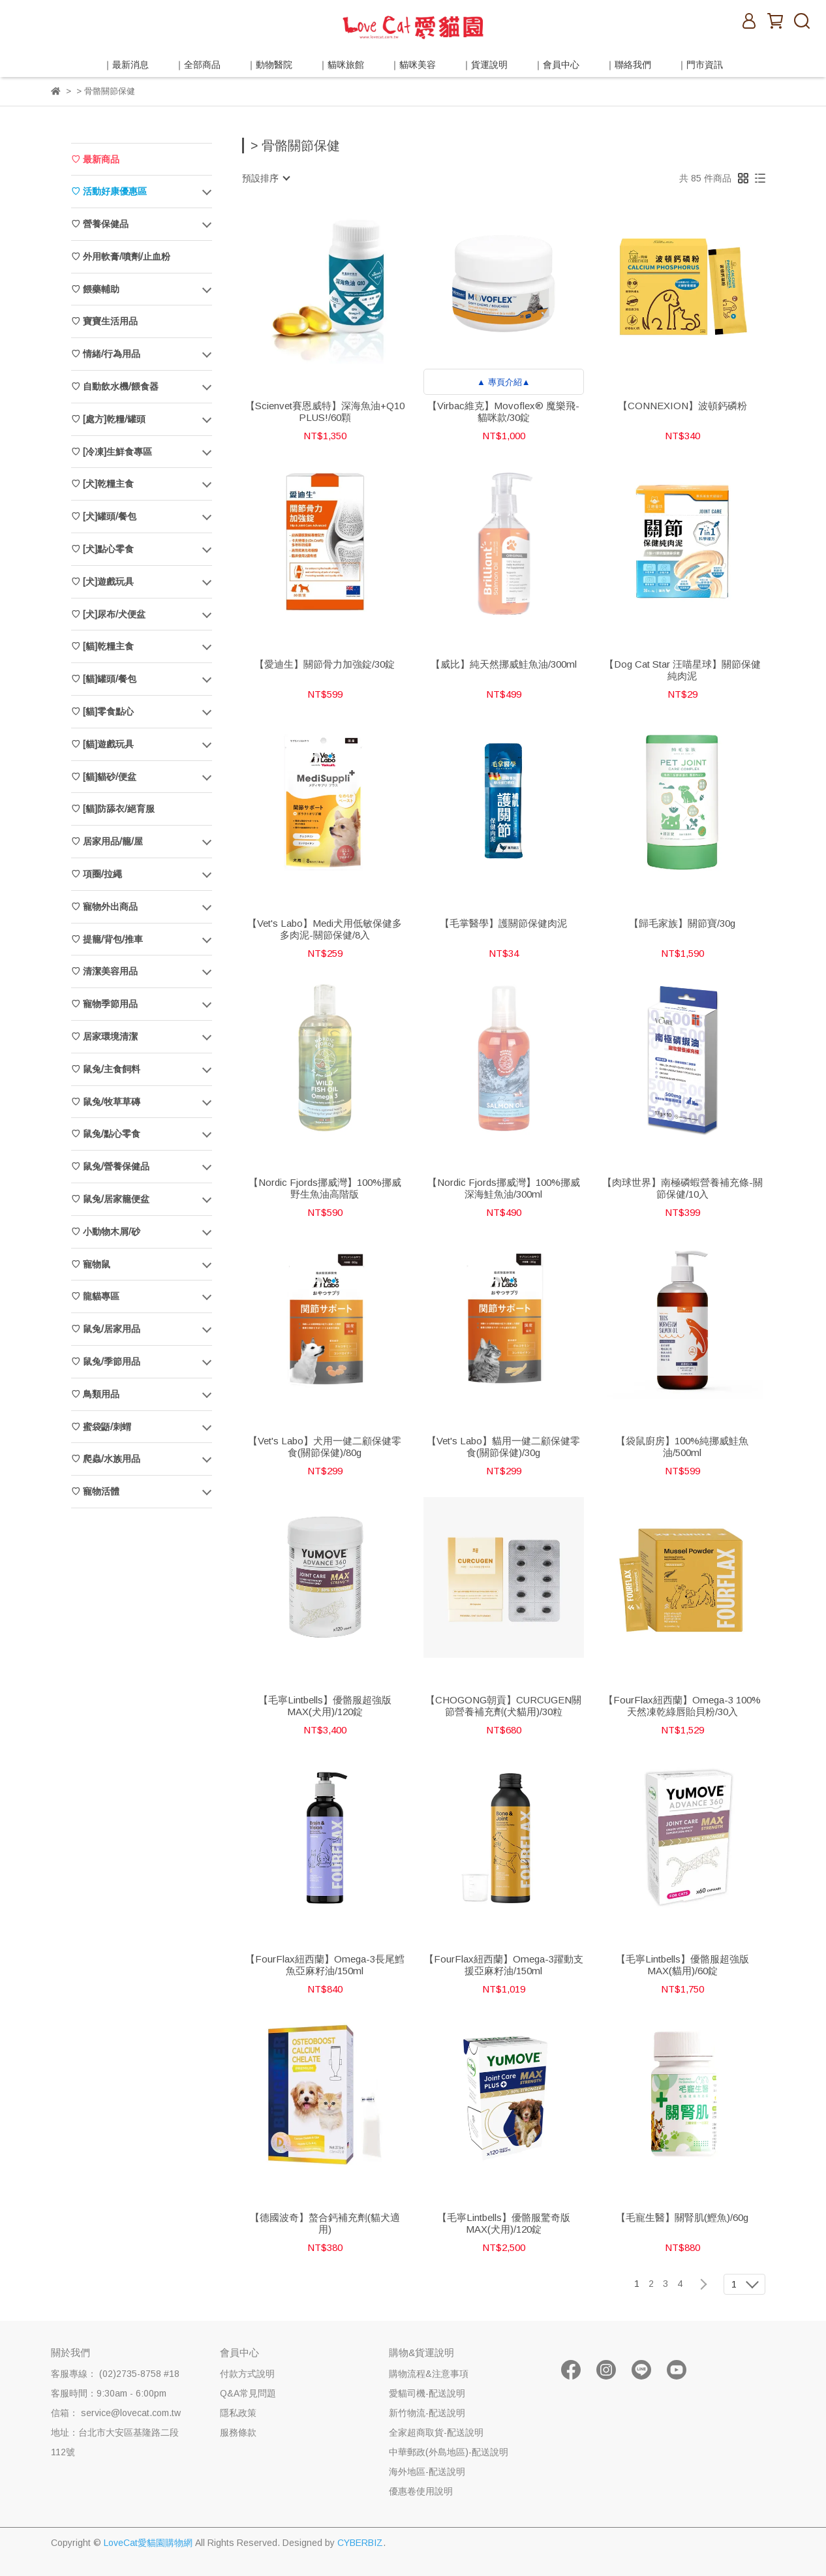 This screenshot has height=2576, width=826. Describe the element at coordinates (682, 923) in the screenshot. I see `【歸毛家族】關節寶/30g` at that location.